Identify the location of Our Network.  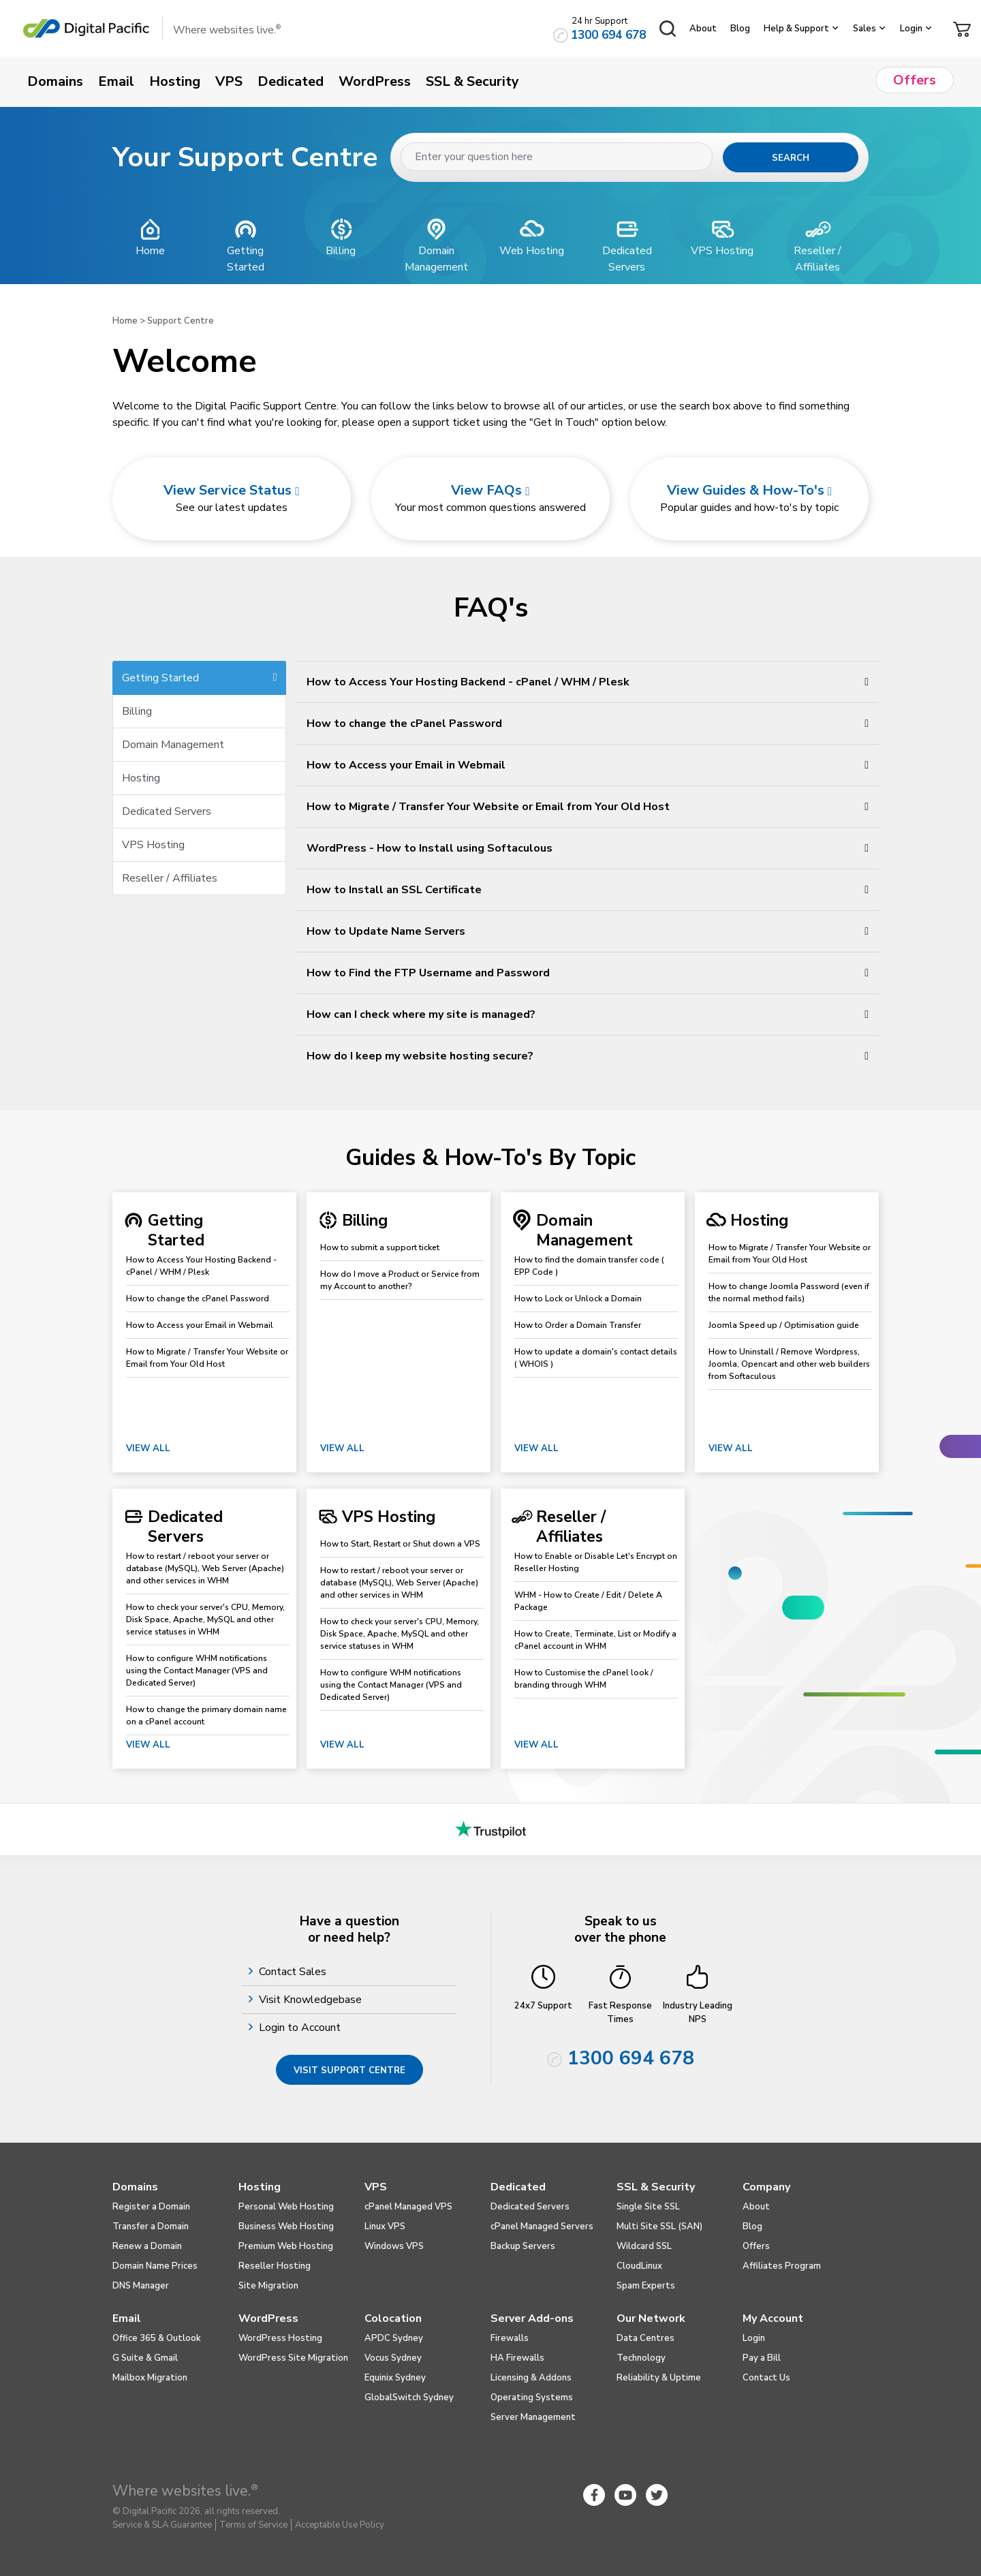
(651, 2318).